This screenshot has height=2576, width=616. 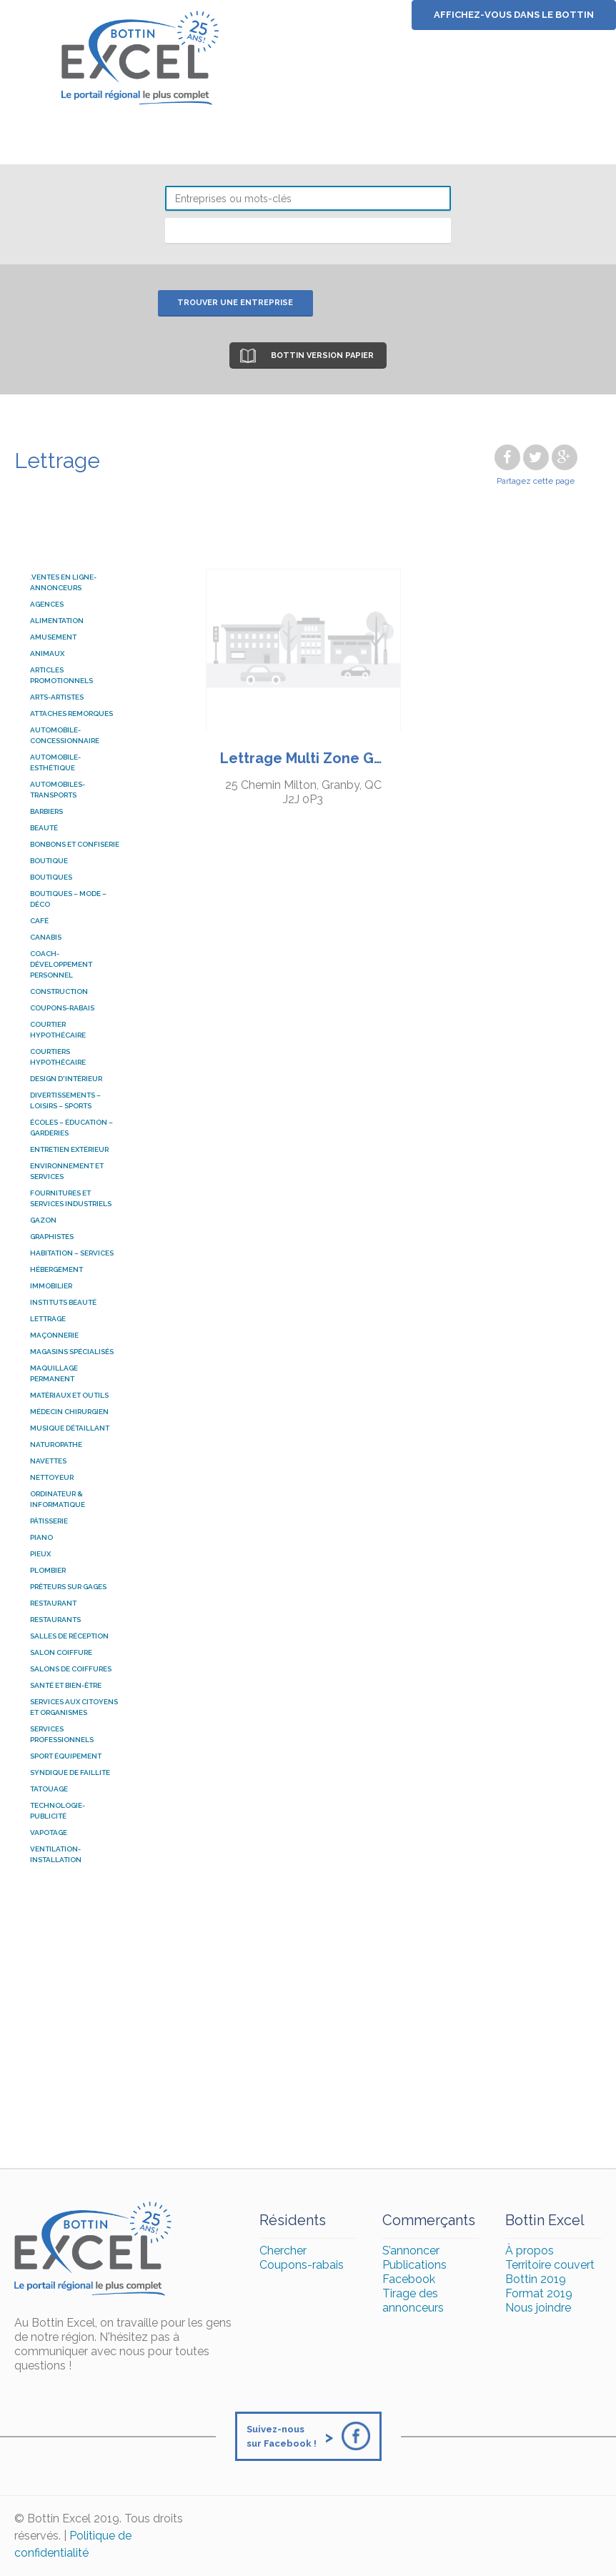 What do you see at coordinates (51, 1286) in the screenshot?
I see `Immobilier` at bounding box center [51, 1286].